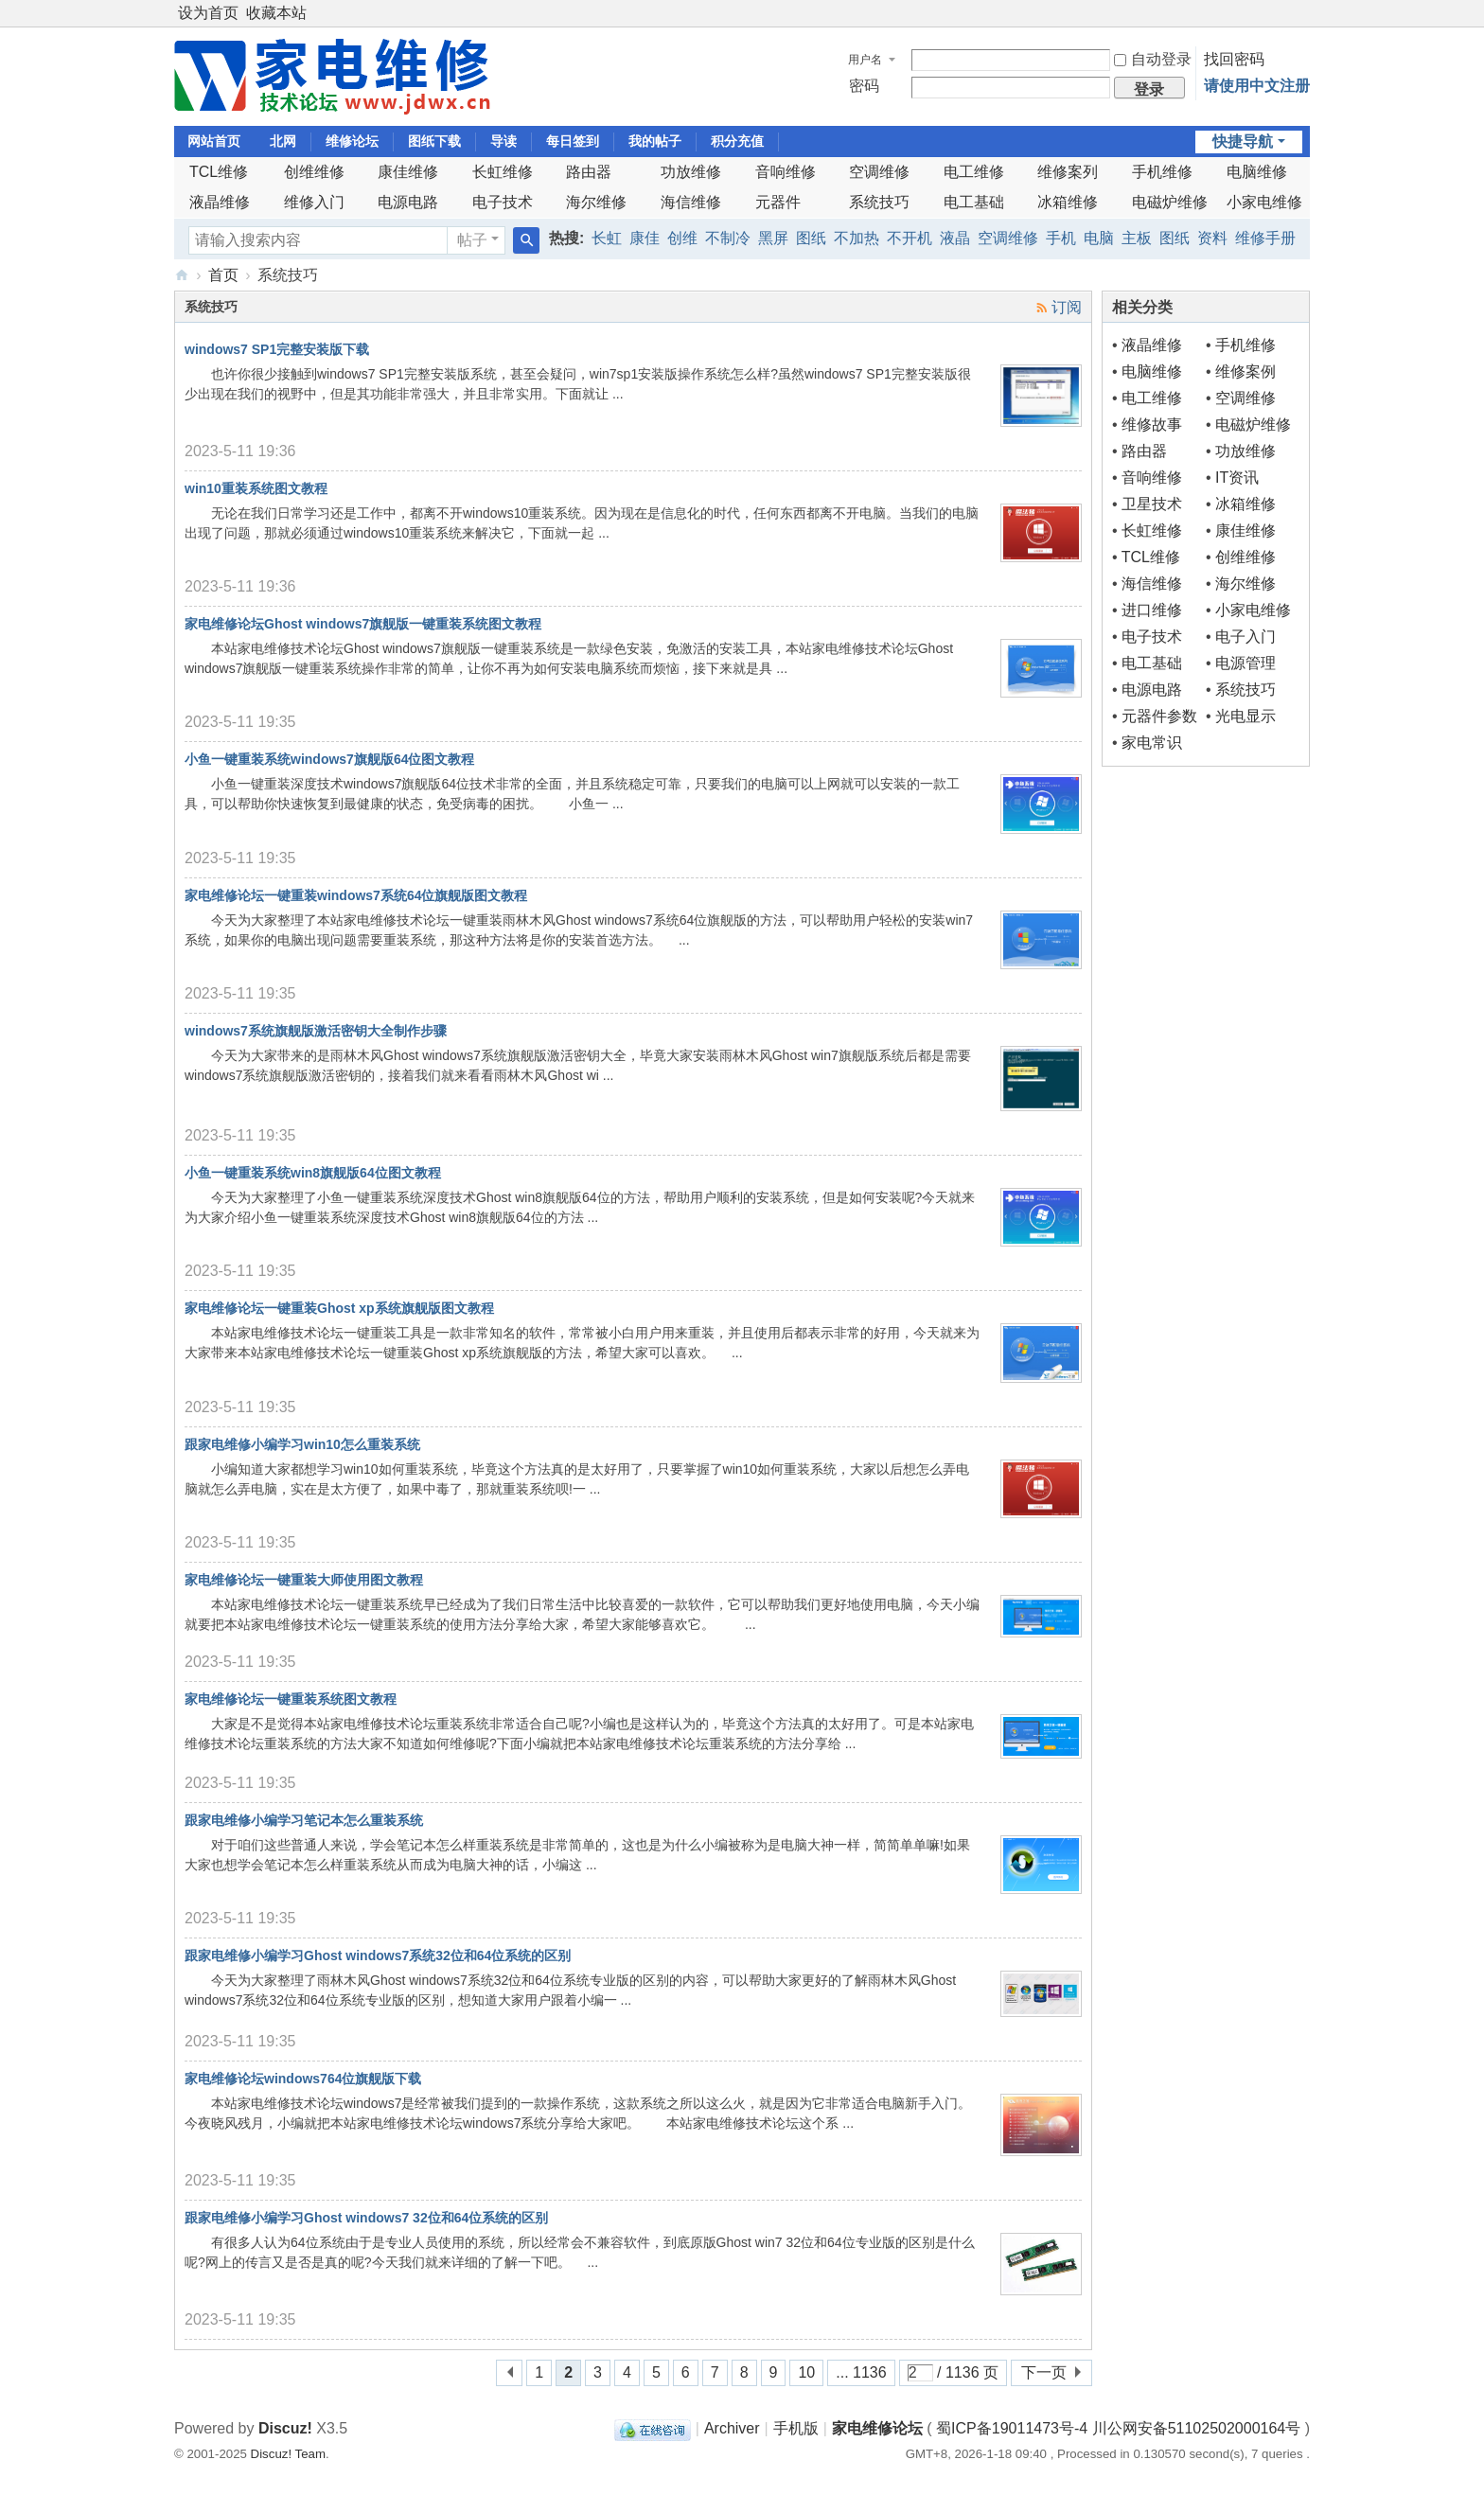  Describe the element at coordinates (314, 202) in the screenshot. I see `维修入门` at that location.